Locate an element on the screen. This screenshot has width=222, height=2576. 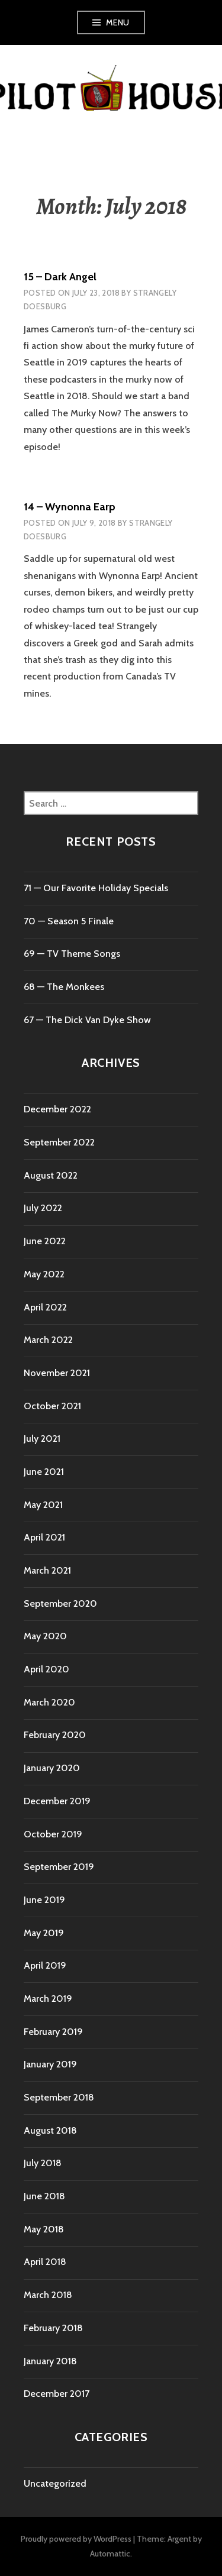
June 2022 is located at coordinates (45, 1241).